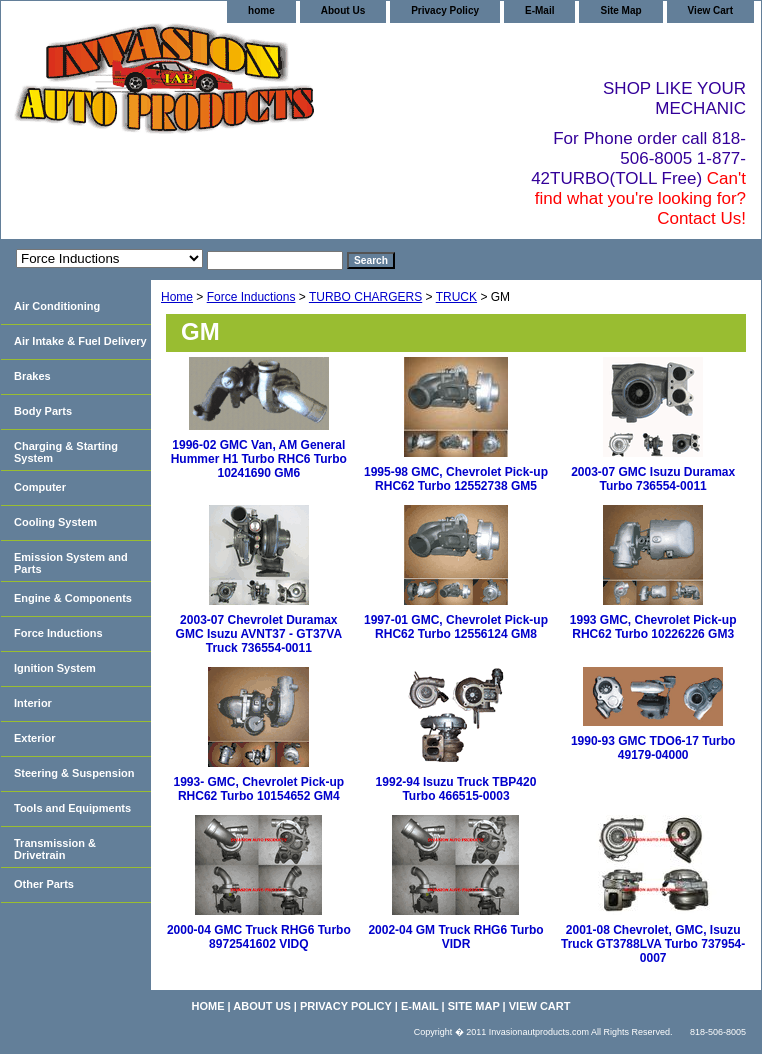 The image size is (762, 1054). I want to click on Privacy Policy, so click(445, 10).